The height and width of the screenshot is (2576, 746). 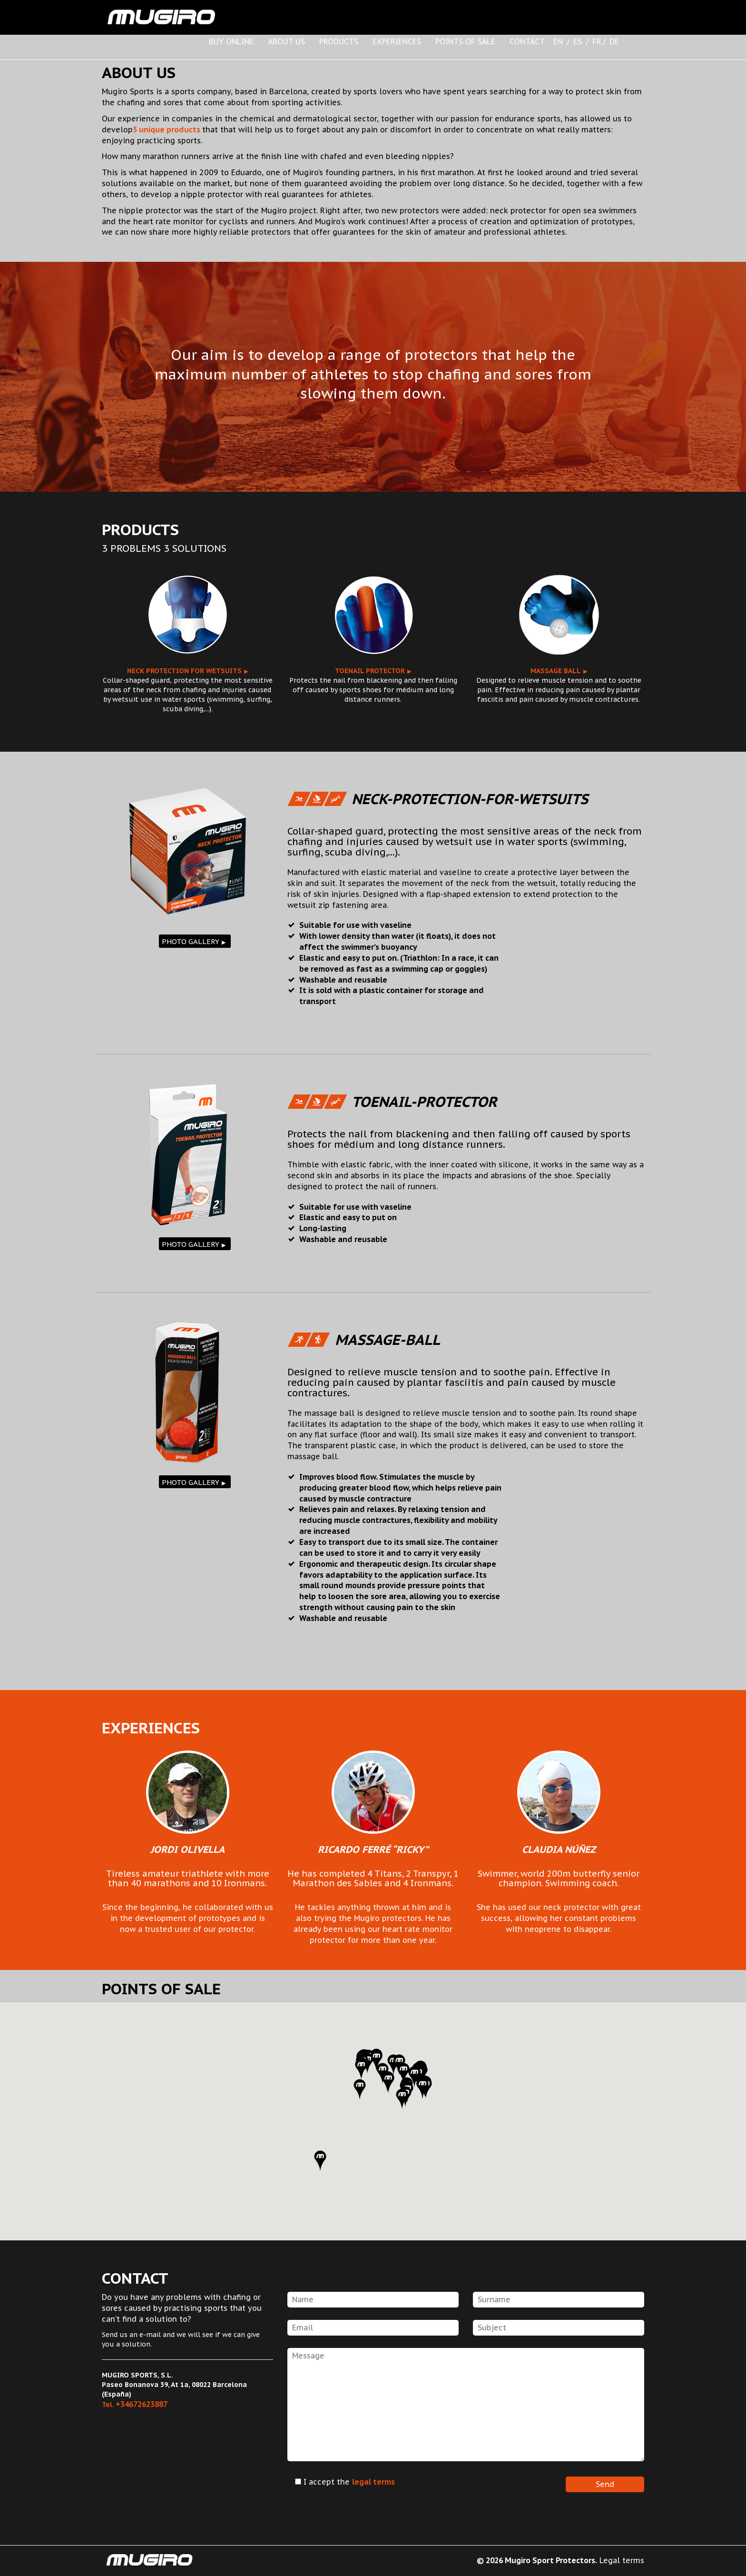 I want to click on [button], so click(x=359, y=2089).